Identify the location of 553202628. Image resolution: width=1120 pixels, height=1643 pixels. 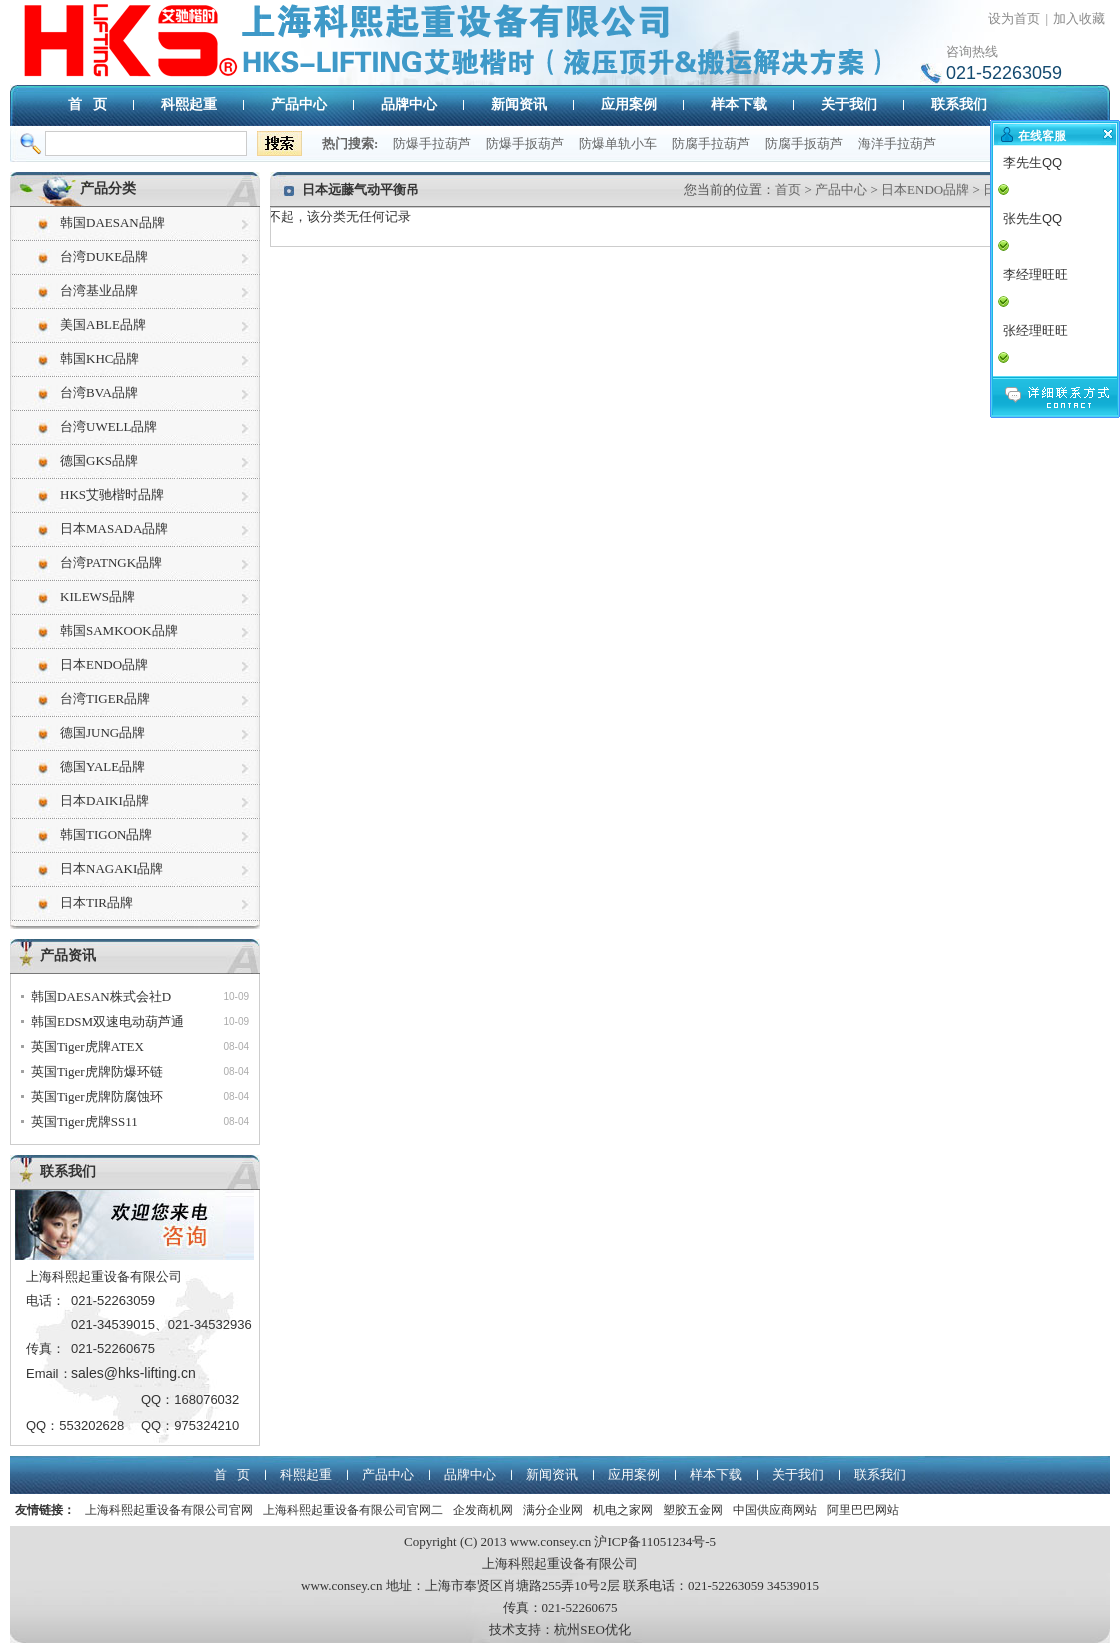
(91, 1425).